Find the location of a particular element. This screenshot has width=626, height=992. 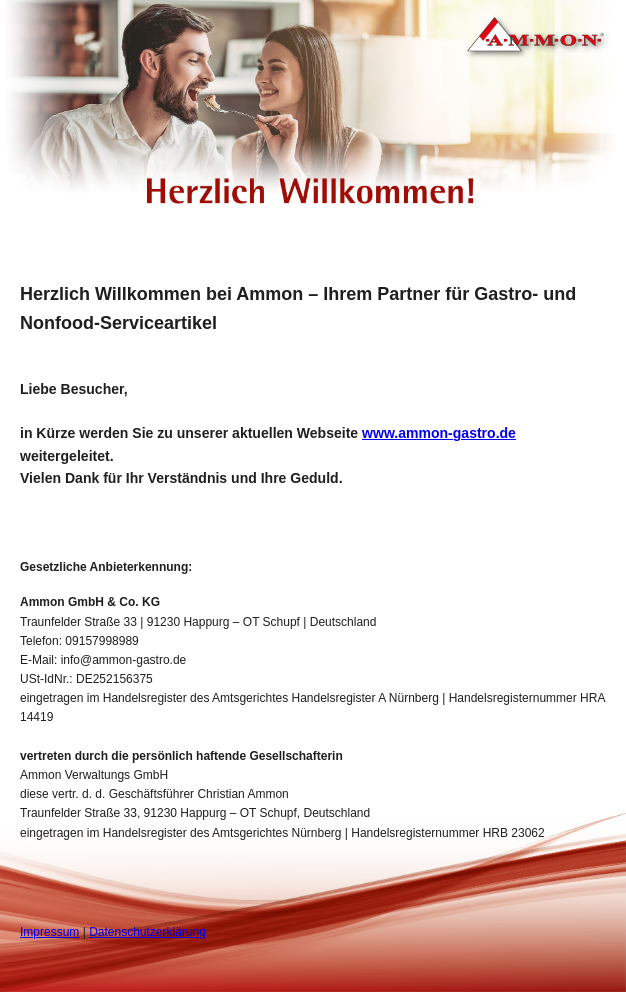

Datenschutzerklärung is located at coordinates (147, 932).